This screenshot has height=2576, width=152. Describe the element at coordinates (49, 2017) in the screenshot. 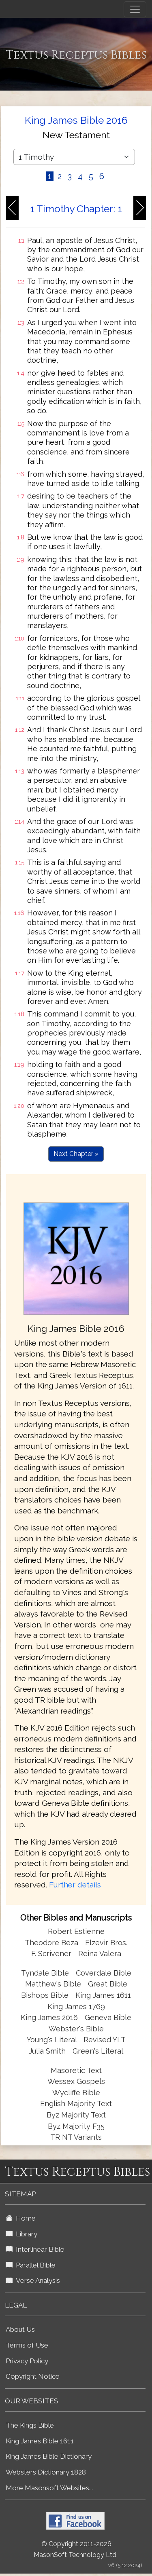

I see `King James 2016` at that location.